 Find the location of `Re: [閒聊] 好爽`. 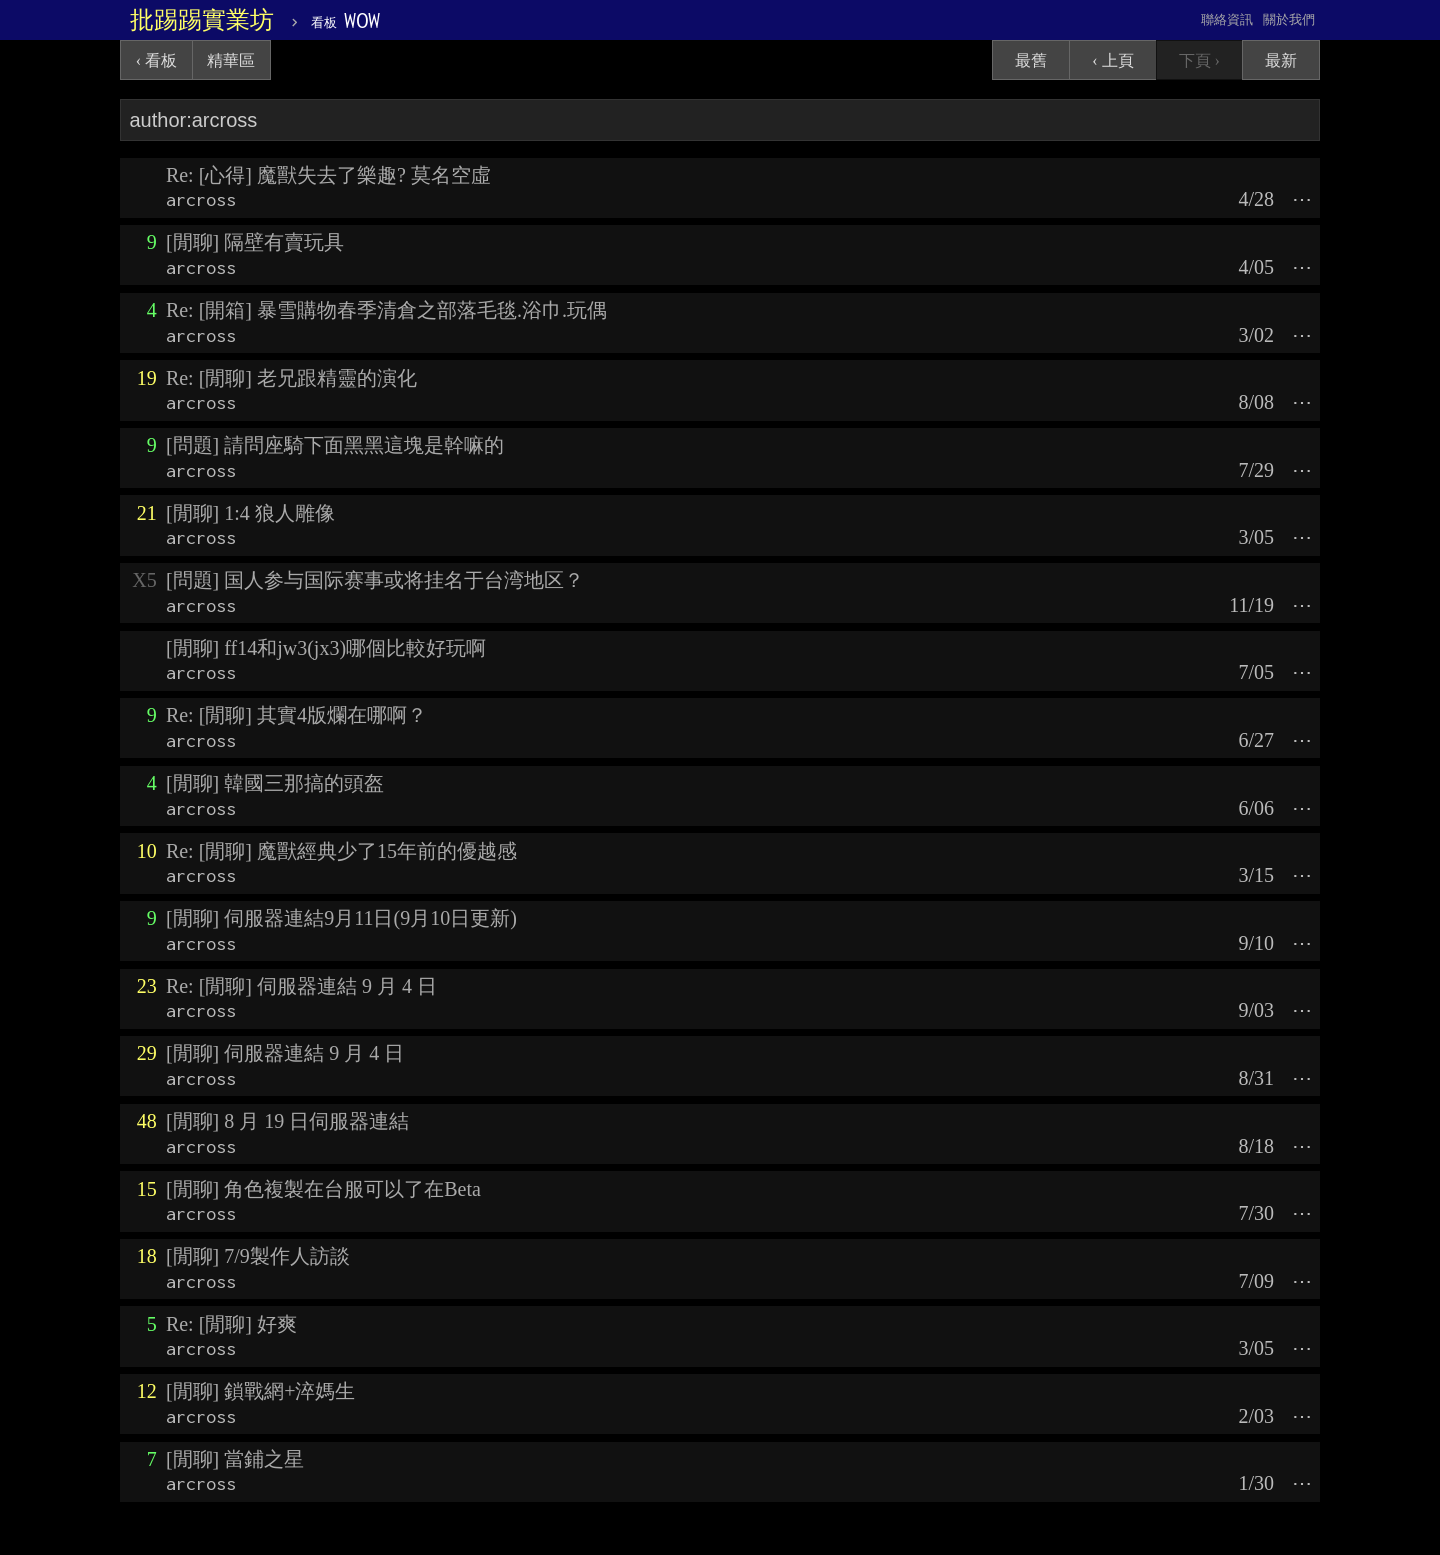

Re: [閒聊] 好爽 is located at coordinates (231, 1324).